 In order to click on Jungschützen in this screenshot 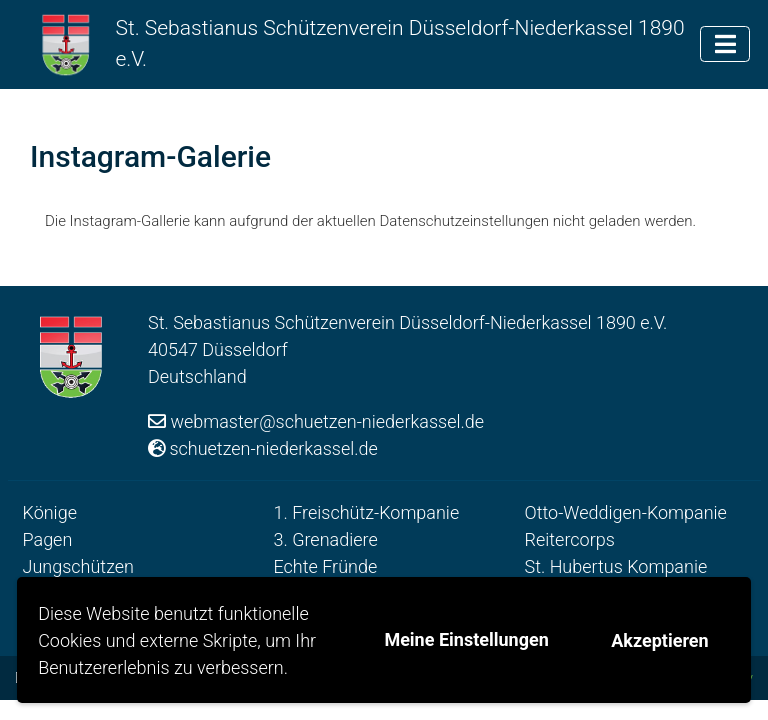, I will do `click(78, 566)`.